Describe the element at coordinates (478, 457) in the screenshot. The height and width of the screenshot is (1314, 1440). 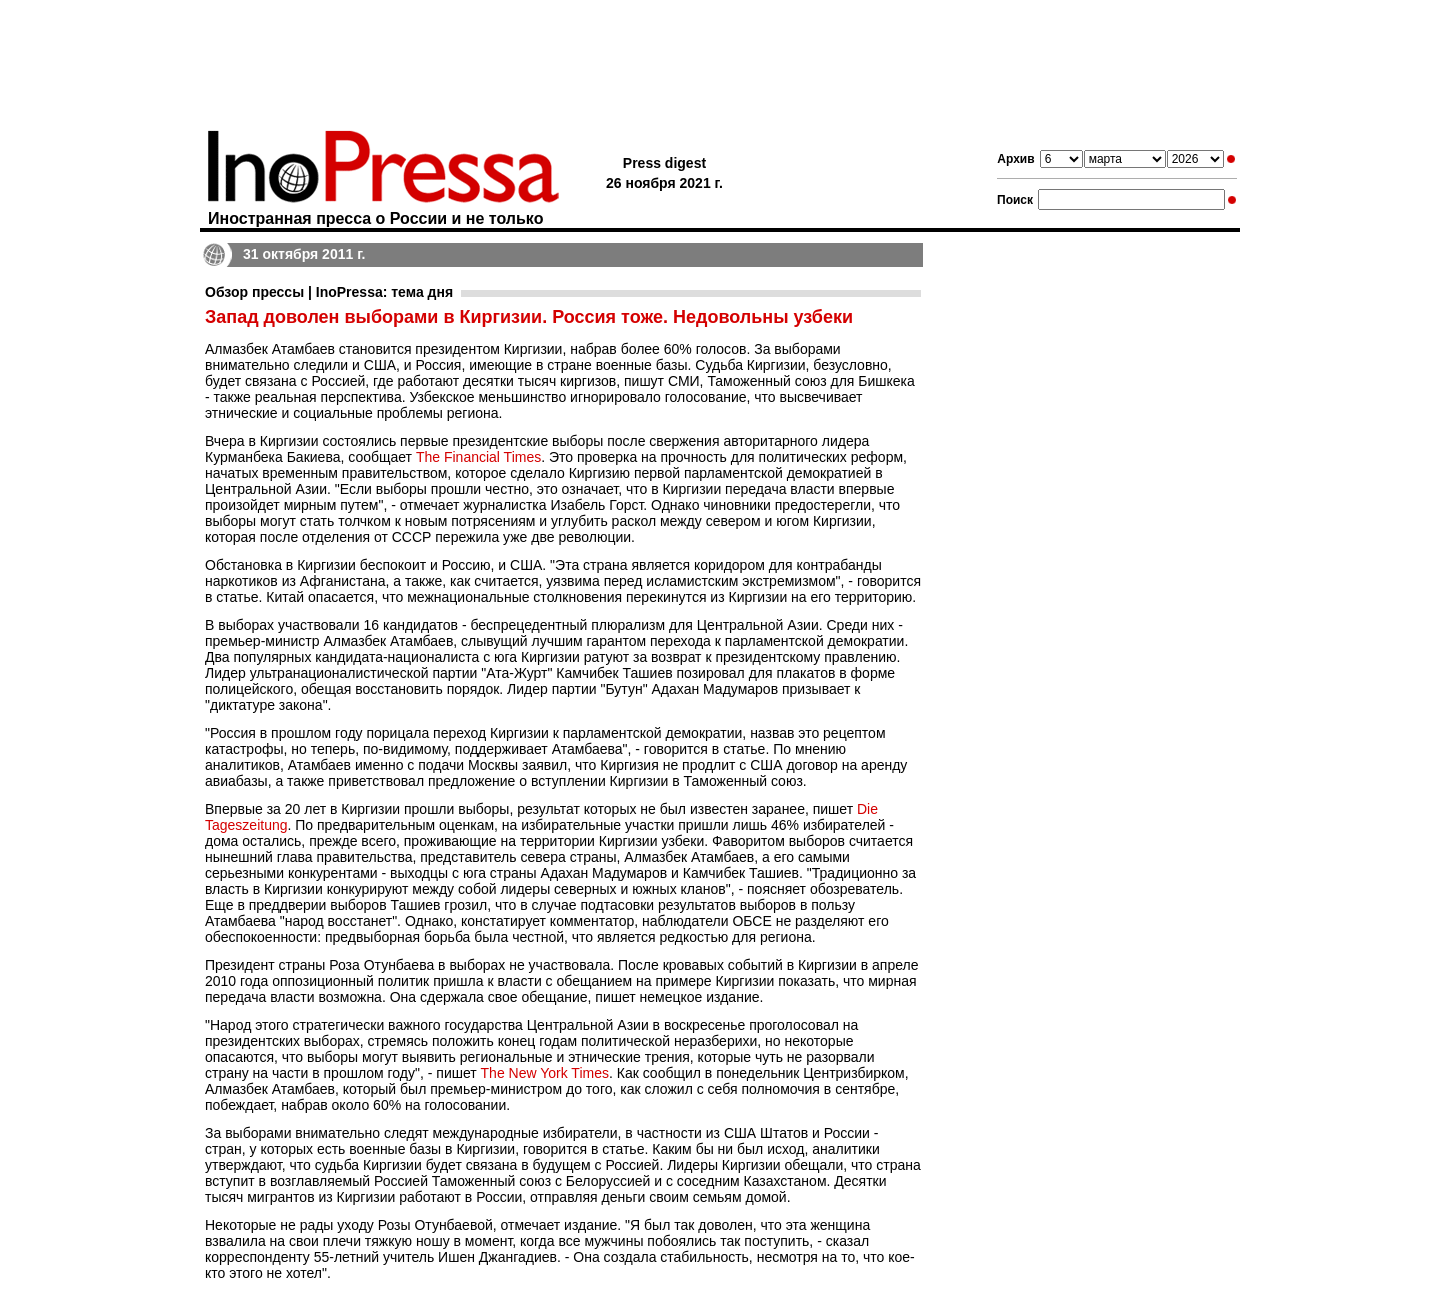
I see `The Financial Times` at that location.